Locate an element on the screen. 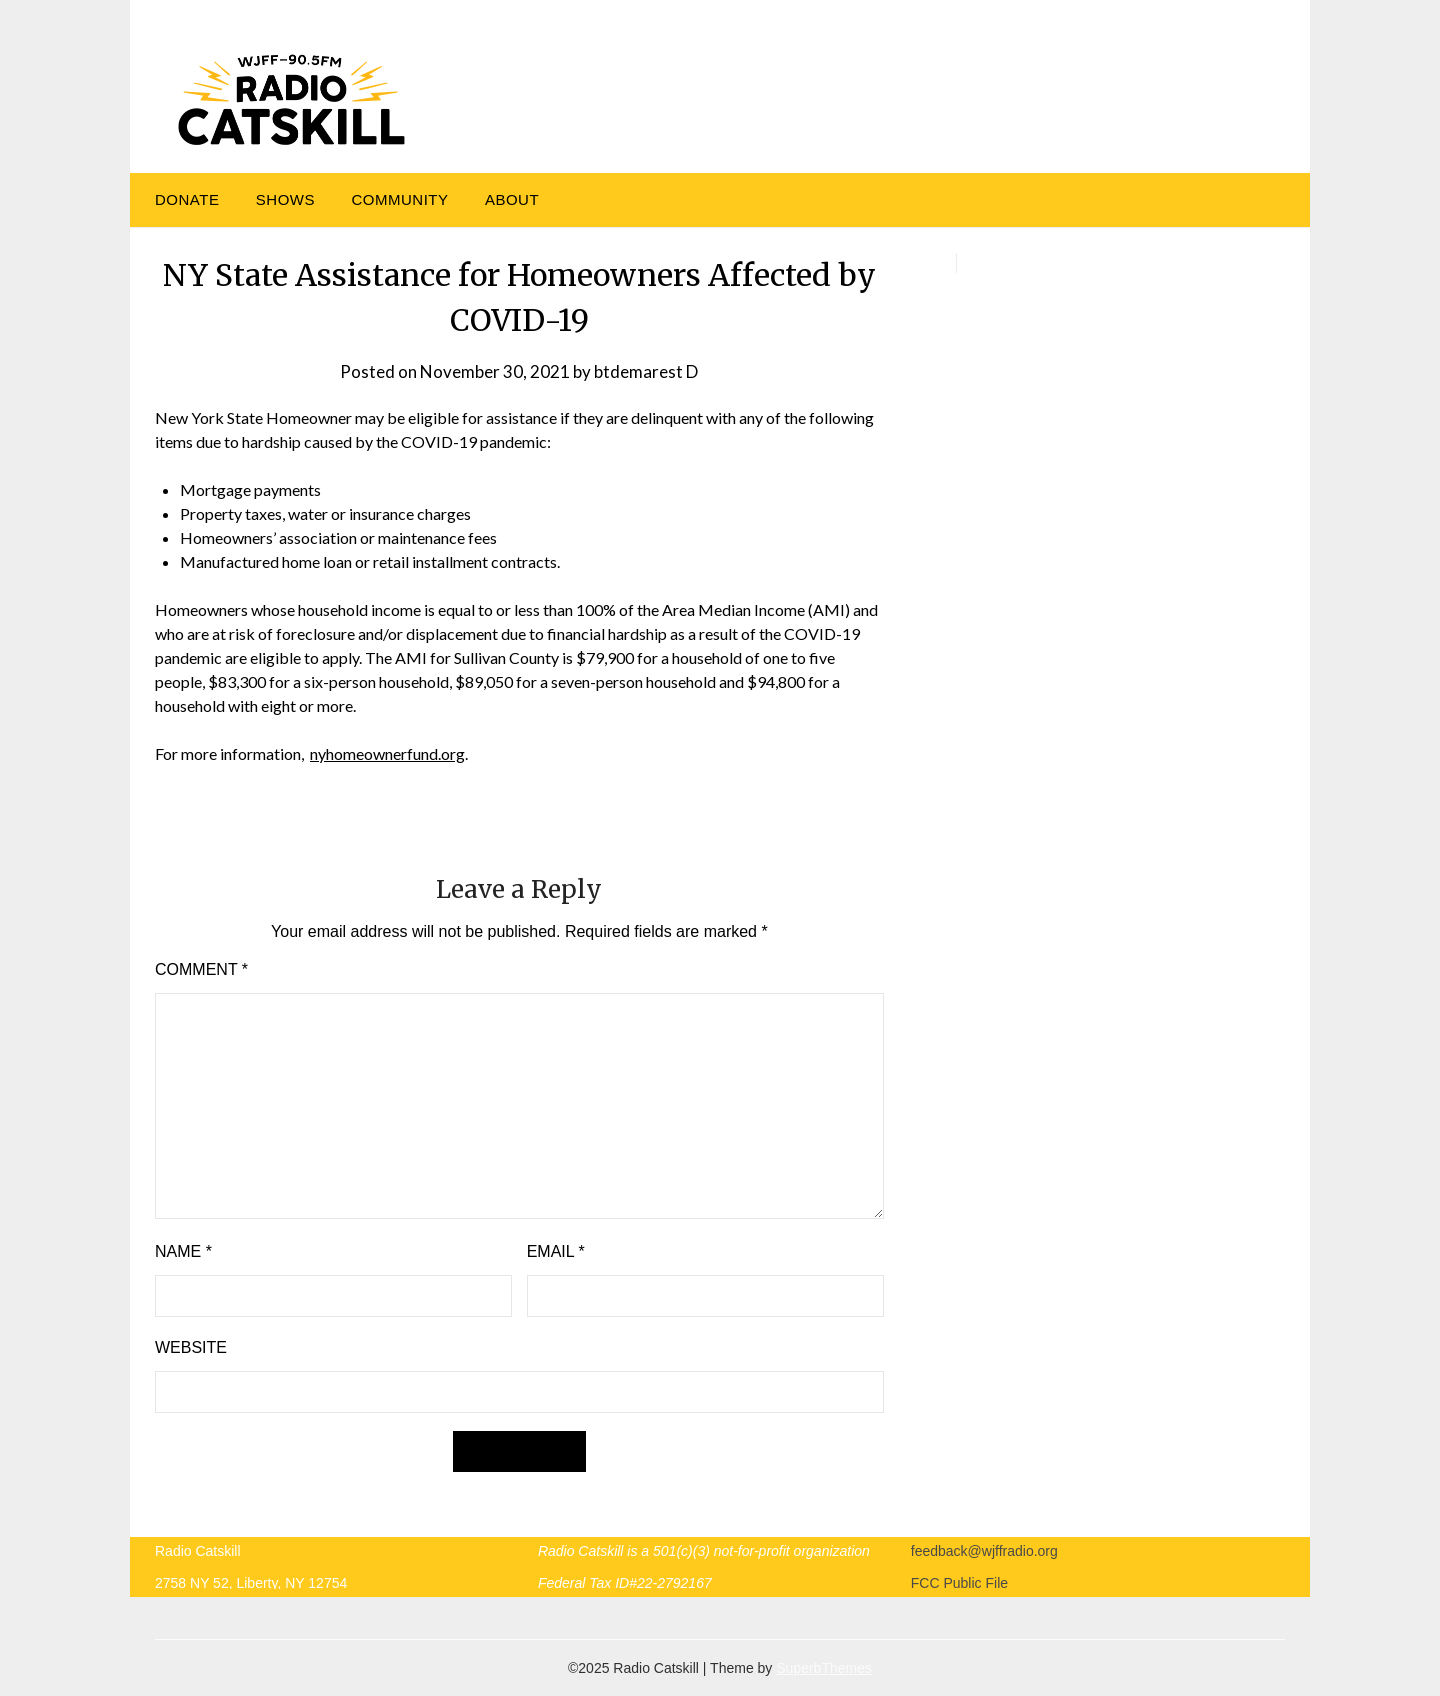  feedback@wjffradio.org is located at coordinates (984, 1551).